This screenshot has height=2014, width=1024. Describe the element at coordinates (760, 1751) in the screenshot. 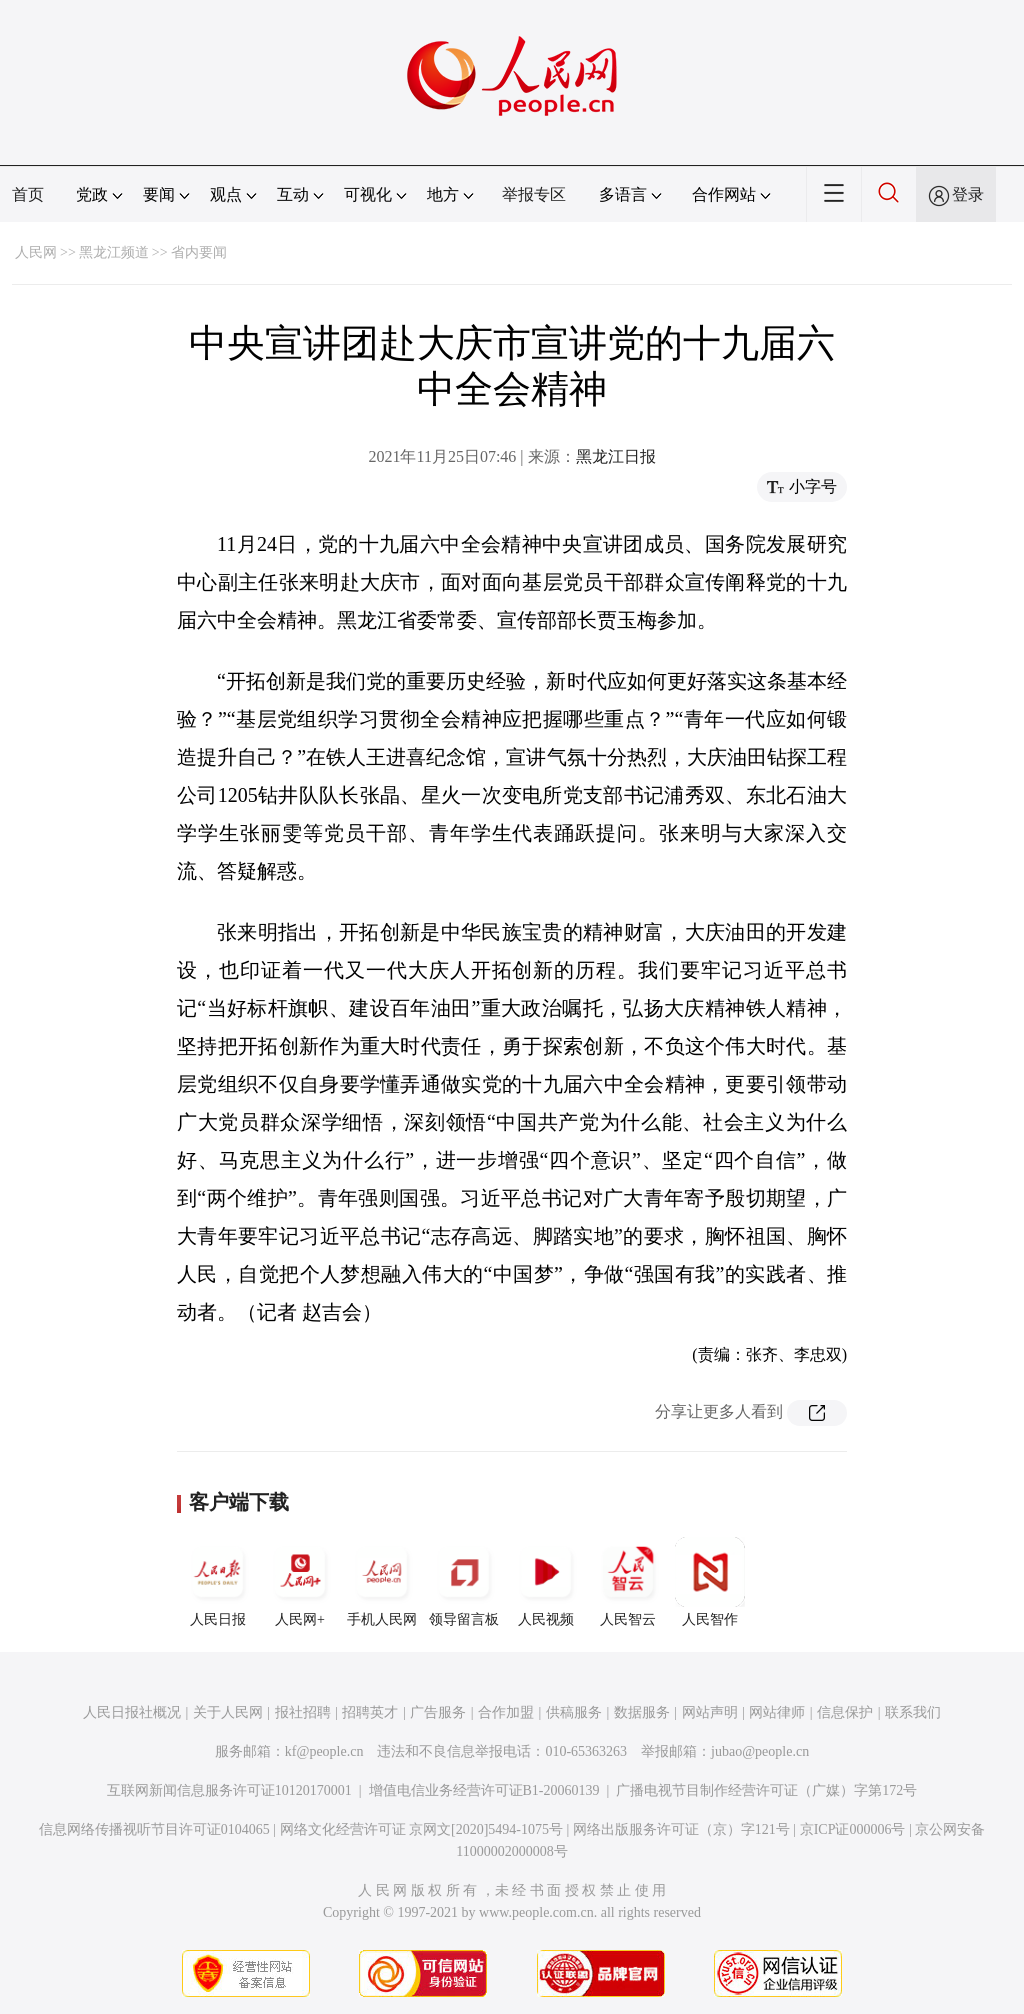

I see `jubao@people.cn` at that location.